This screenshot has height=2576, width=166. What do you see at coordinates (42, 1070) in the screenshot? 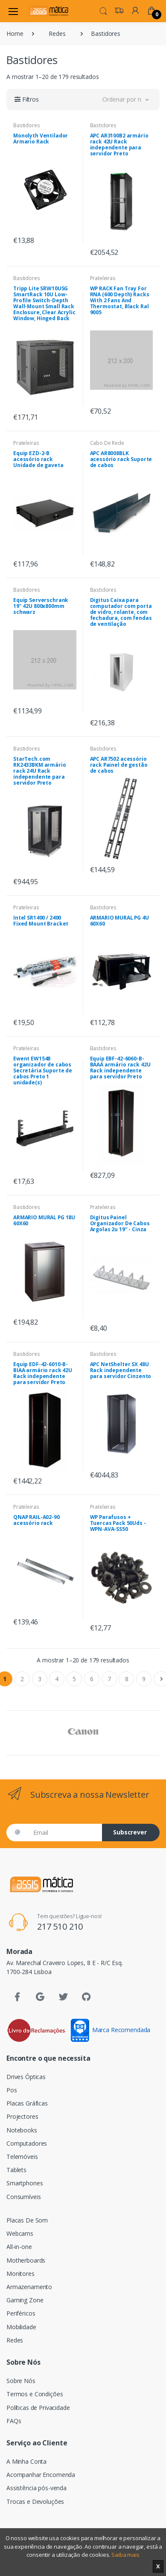
I see `Ewent EW1548 organizador de cabos Secretária Suporte de cabos Preto 1 unidade(s)` at bounding box center [42, 1070].